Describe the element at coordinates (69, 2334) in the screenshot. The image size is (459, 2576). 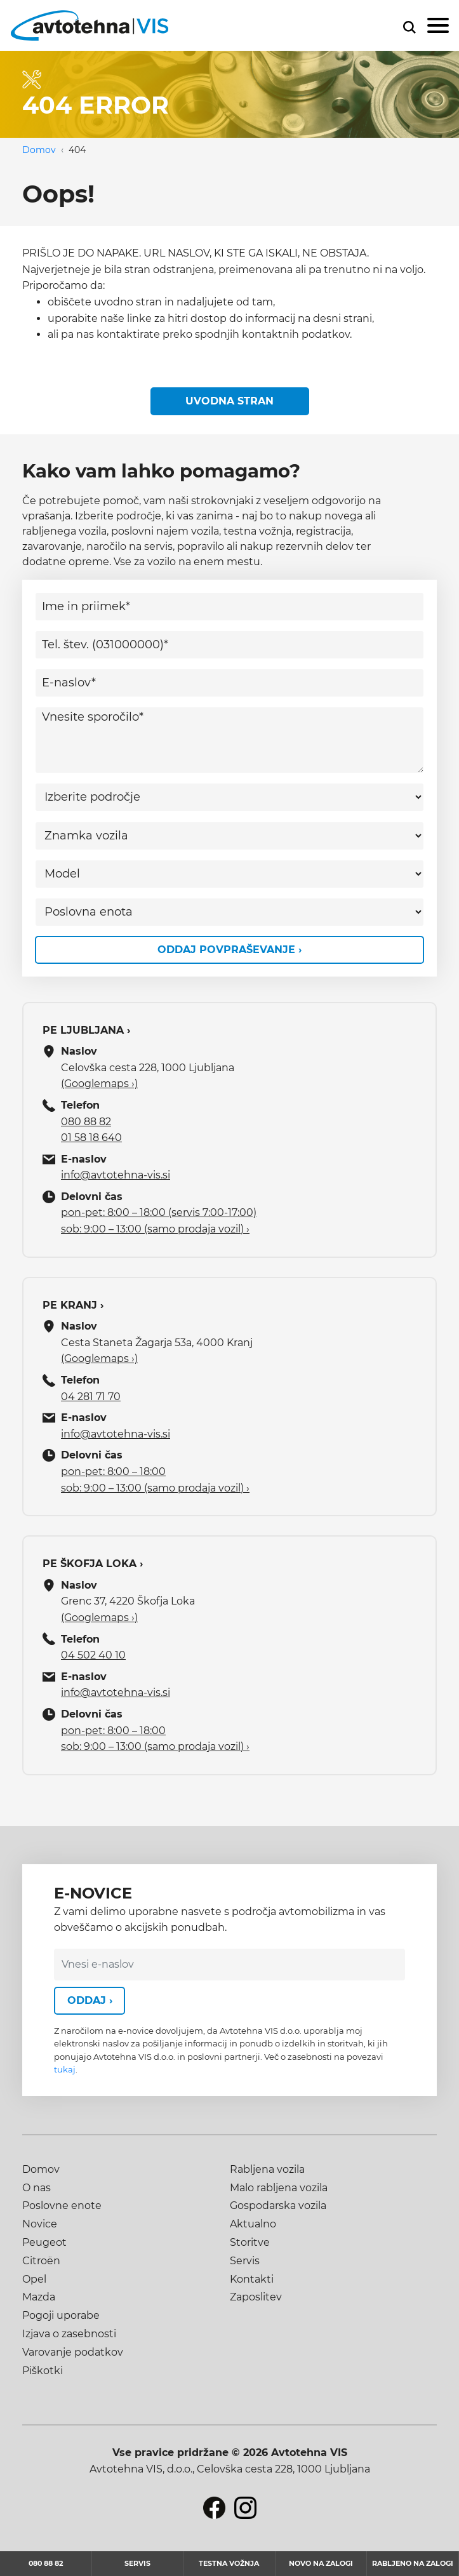
I see `Izjava o zasebnosti` at that location.